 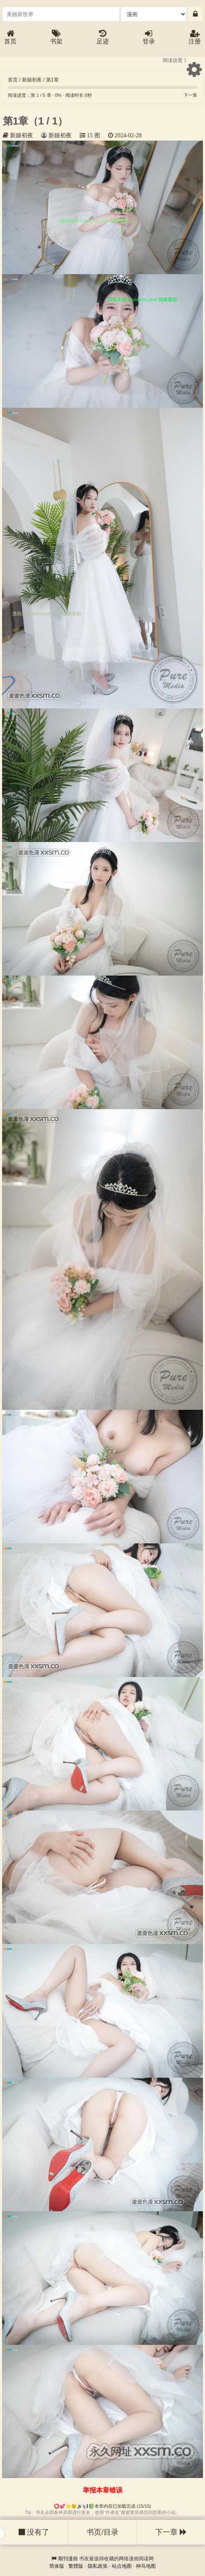 I want to click on 繁體版, so click(x=75, y=2566).